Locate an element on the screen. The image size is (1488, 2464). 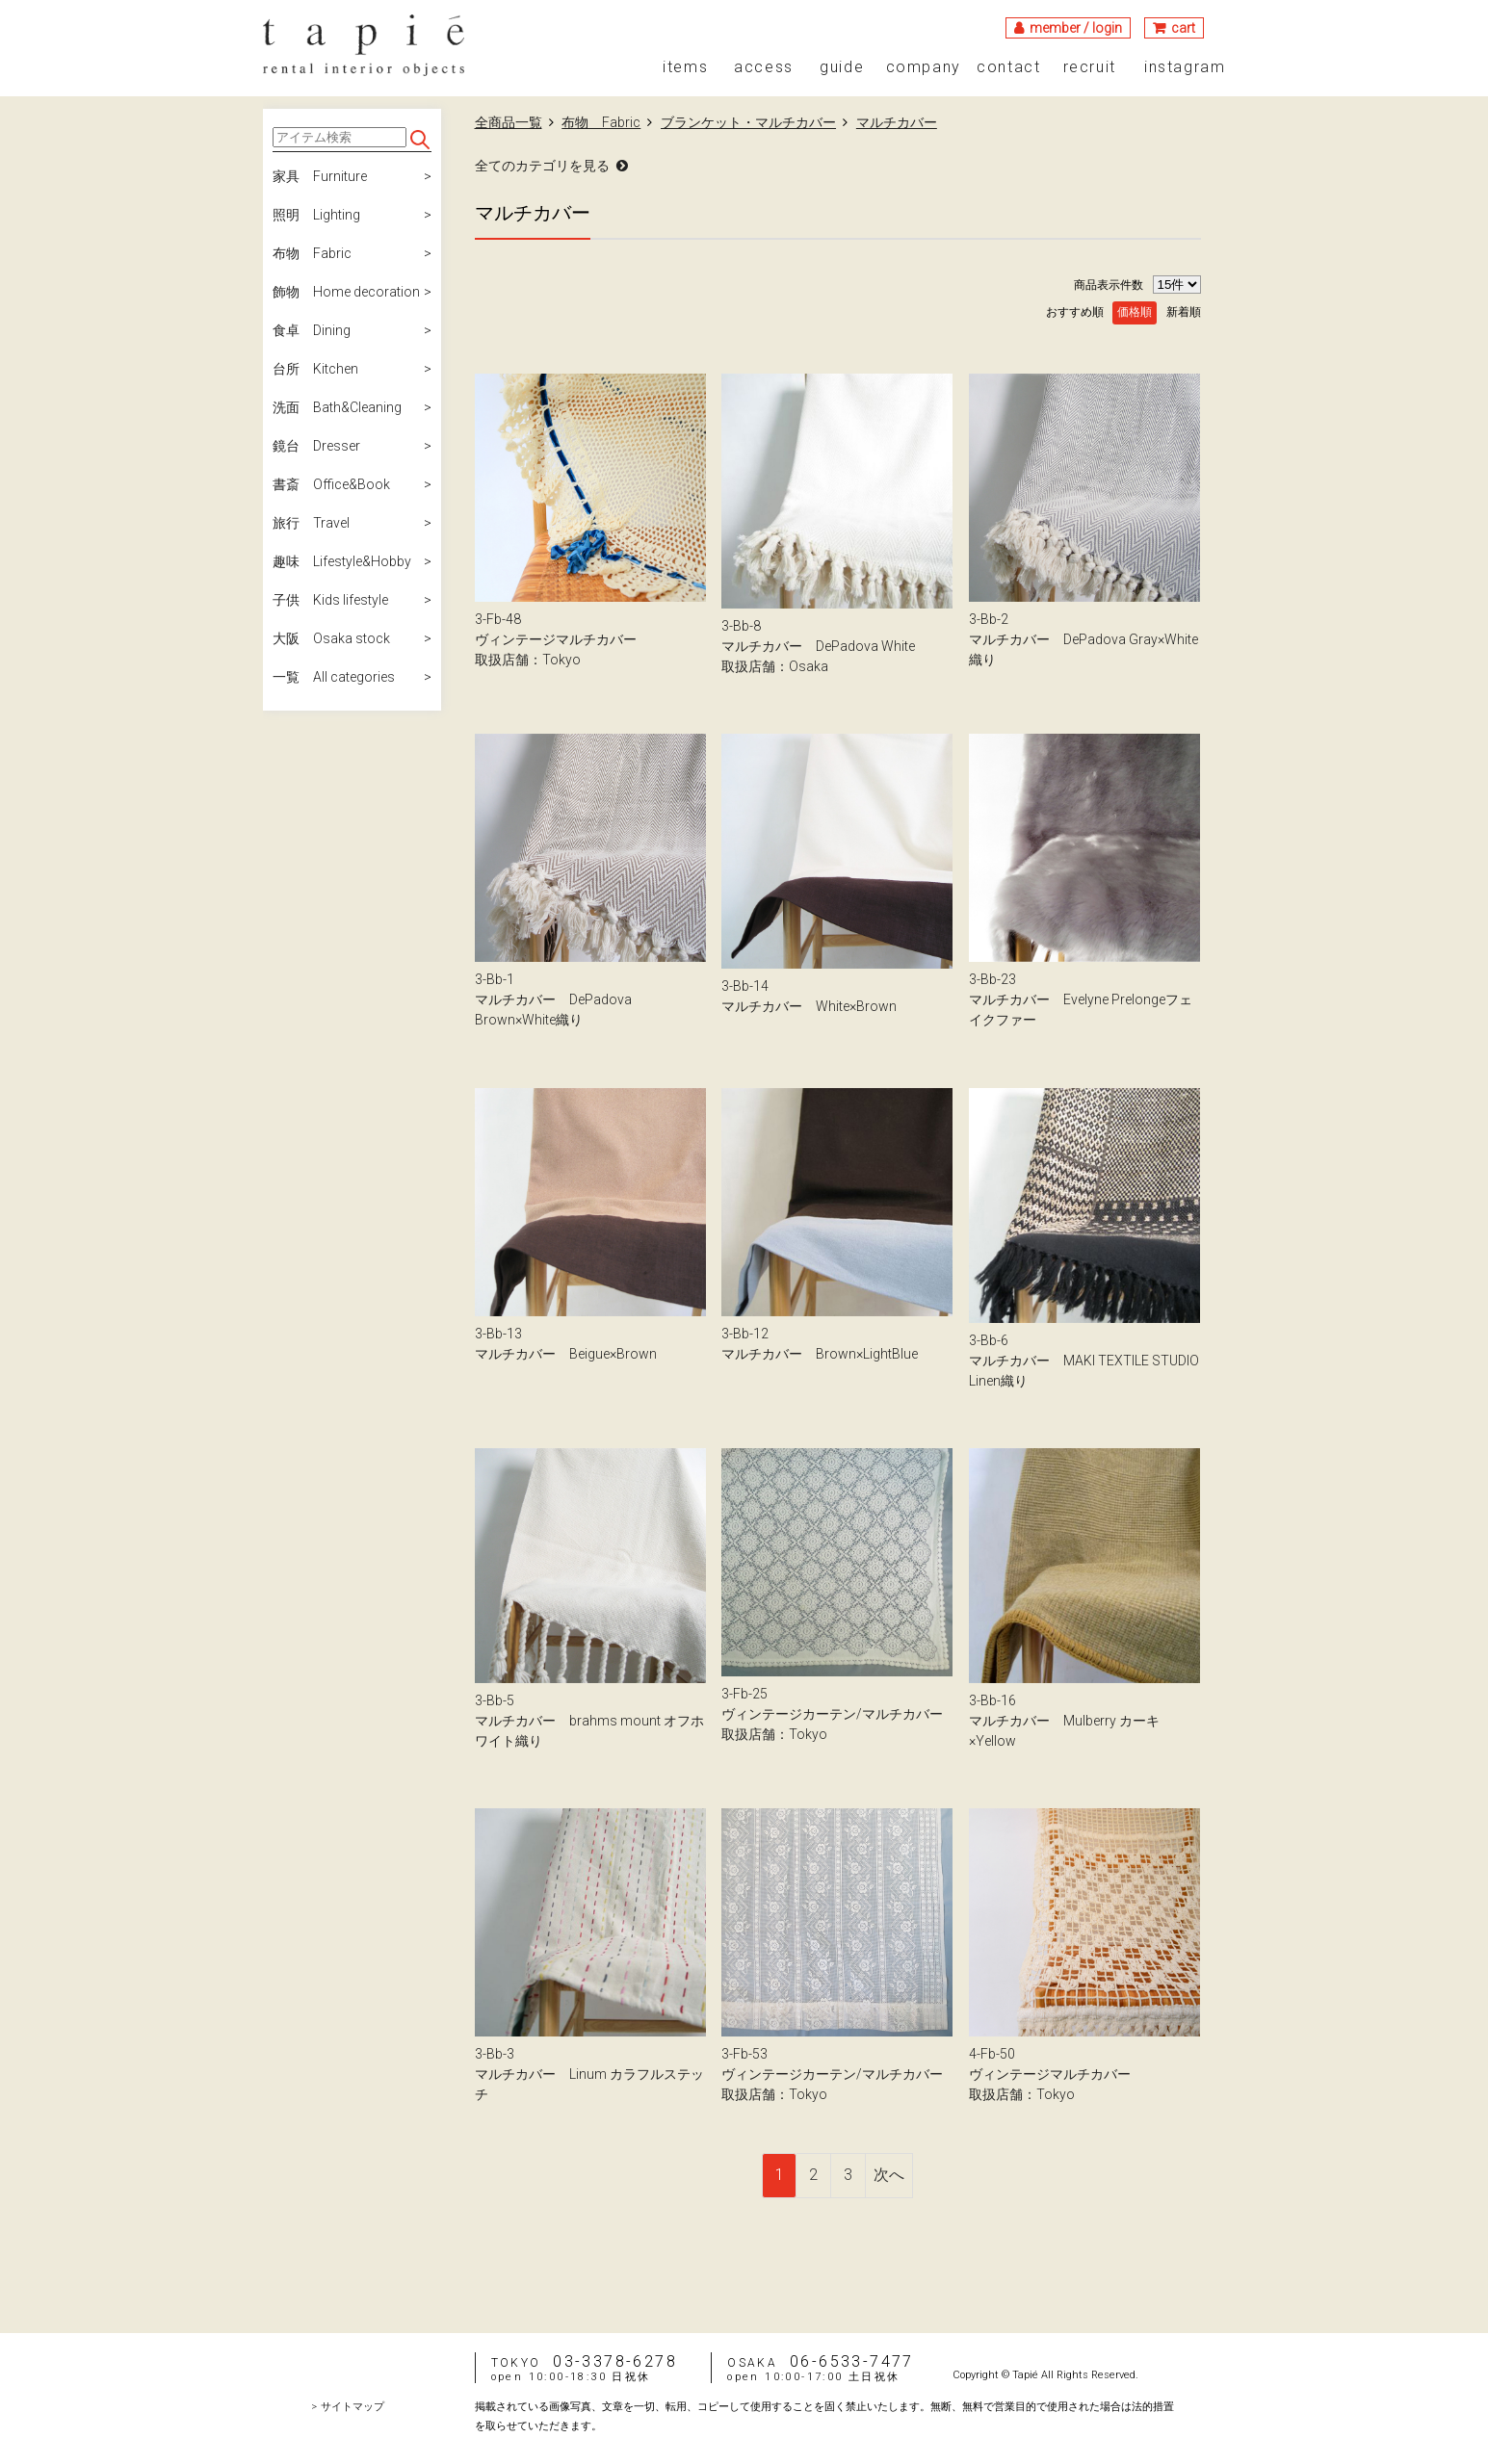
company is located at coordinates (923, 67).